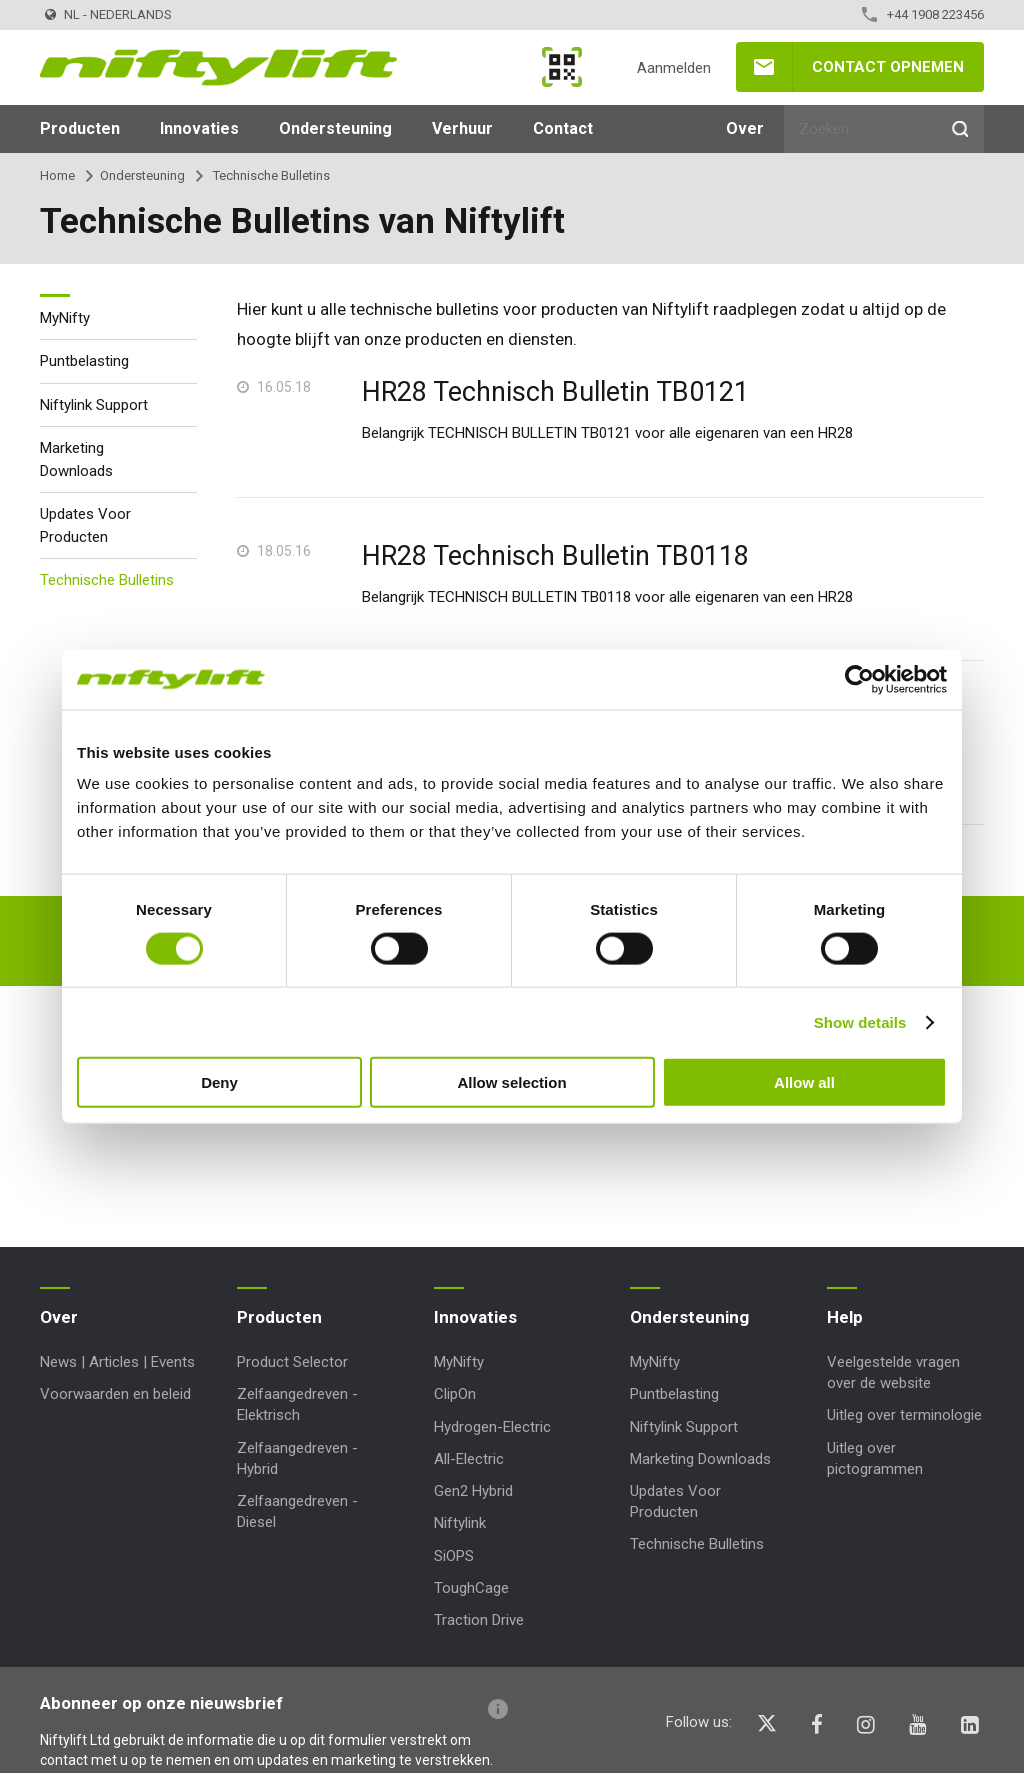  I want to click on Allow selection, so click(511, 1082).